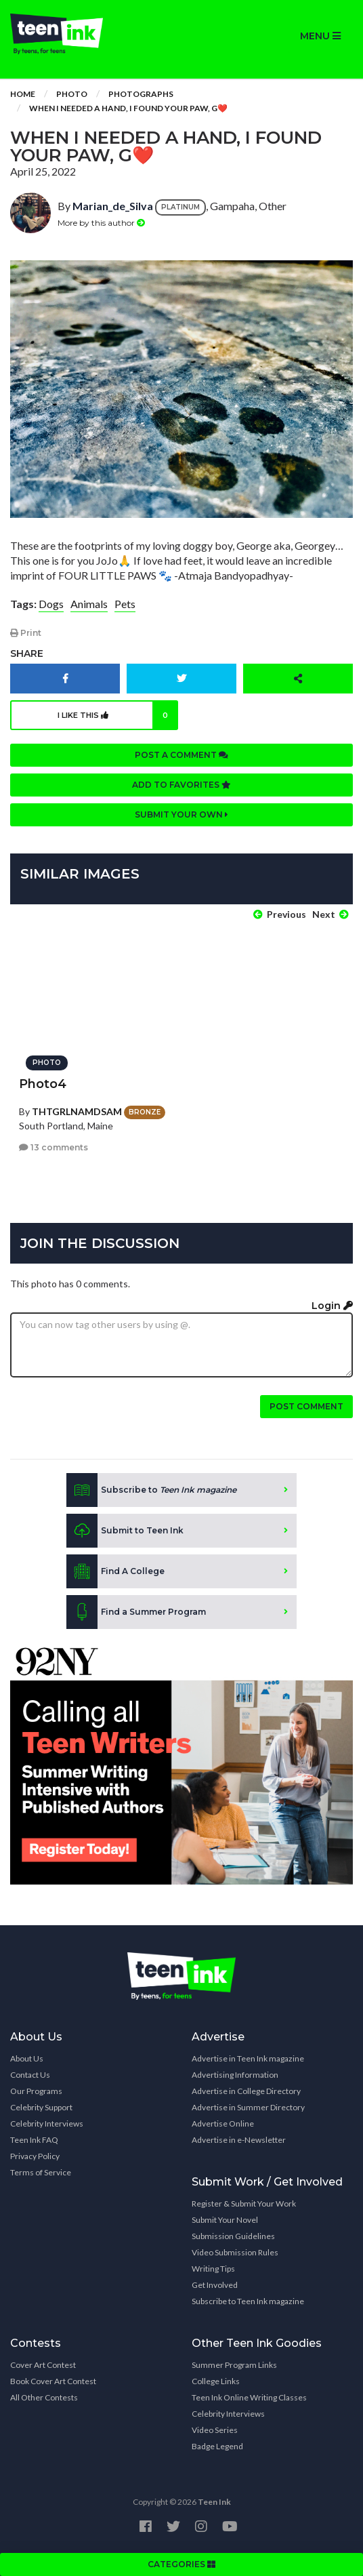  What do you see at coordinates (181, 2564) in the screenshot?
I see `CATEGORIES` at bounding box center [181, 2564].